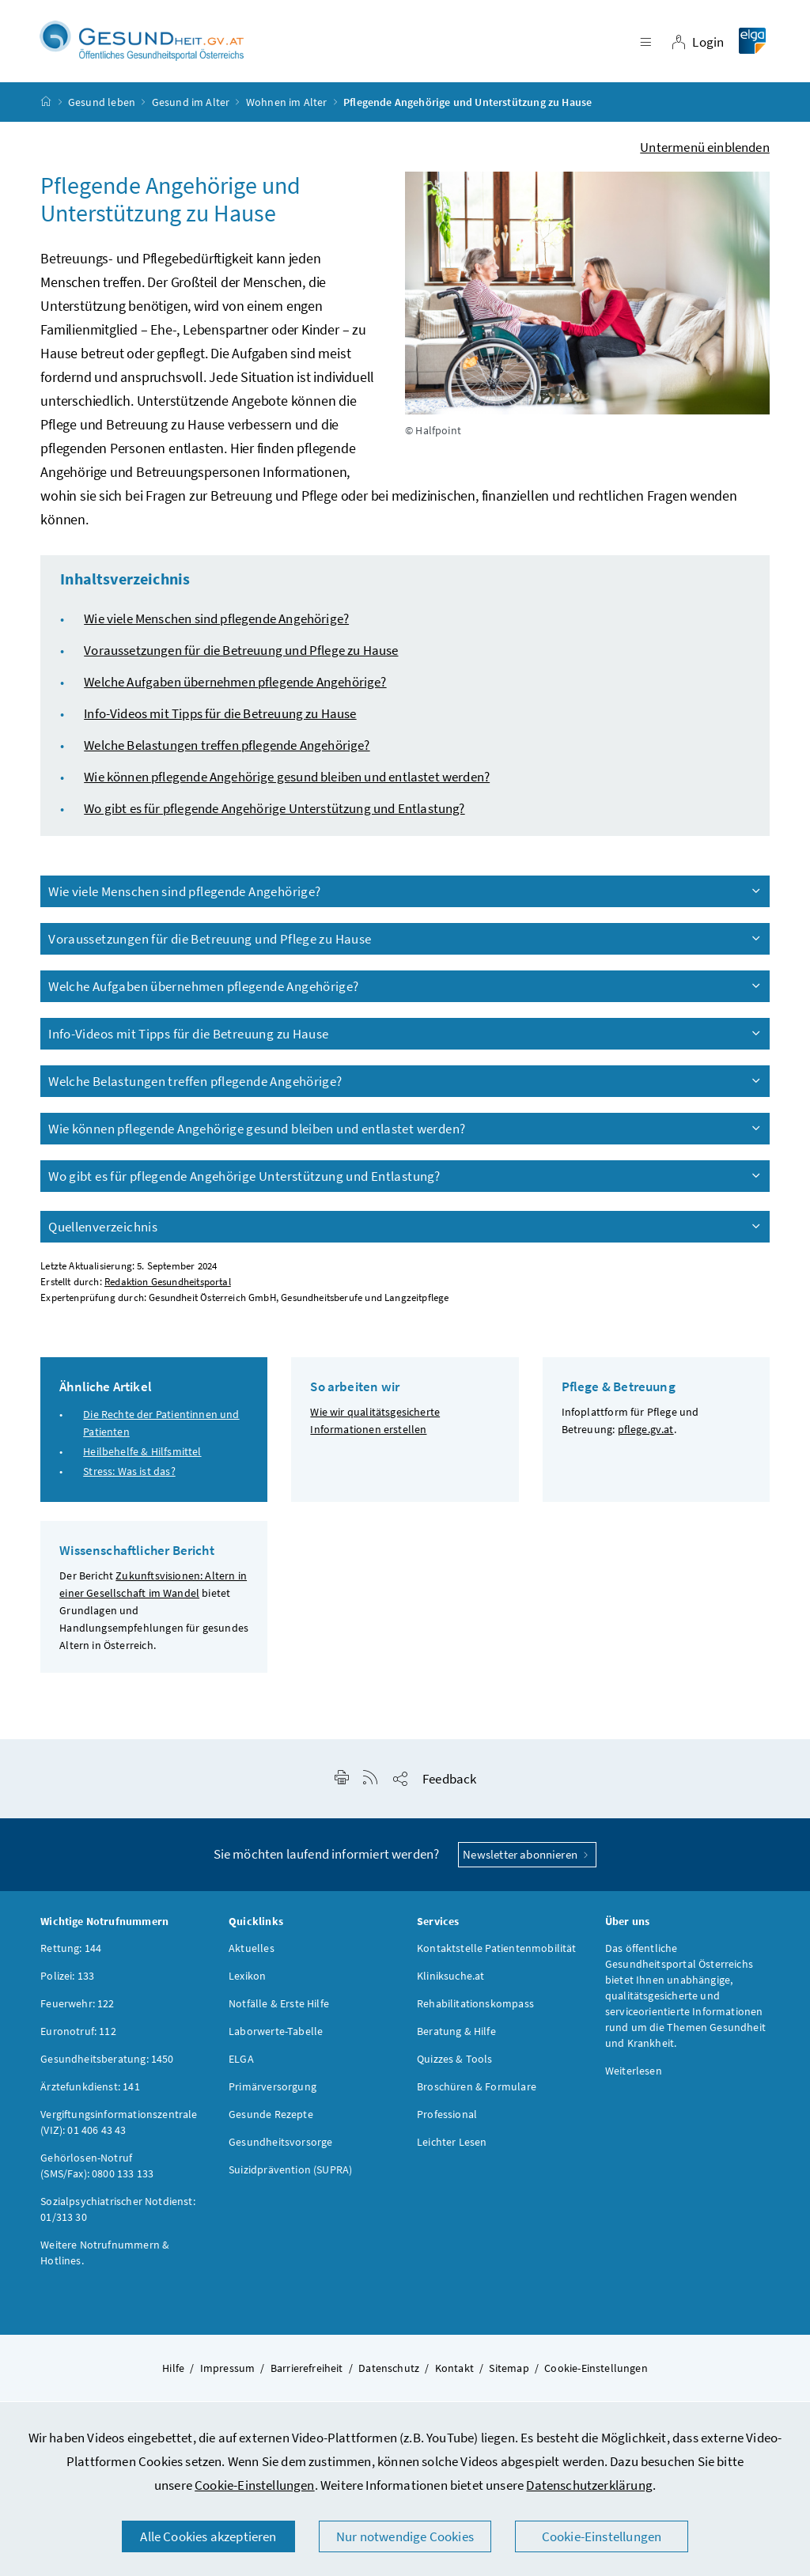 This screenshot has width=810, height=2576. I want to click on Heilbehelfe & Hilfsmittel, so click(142, 1456).